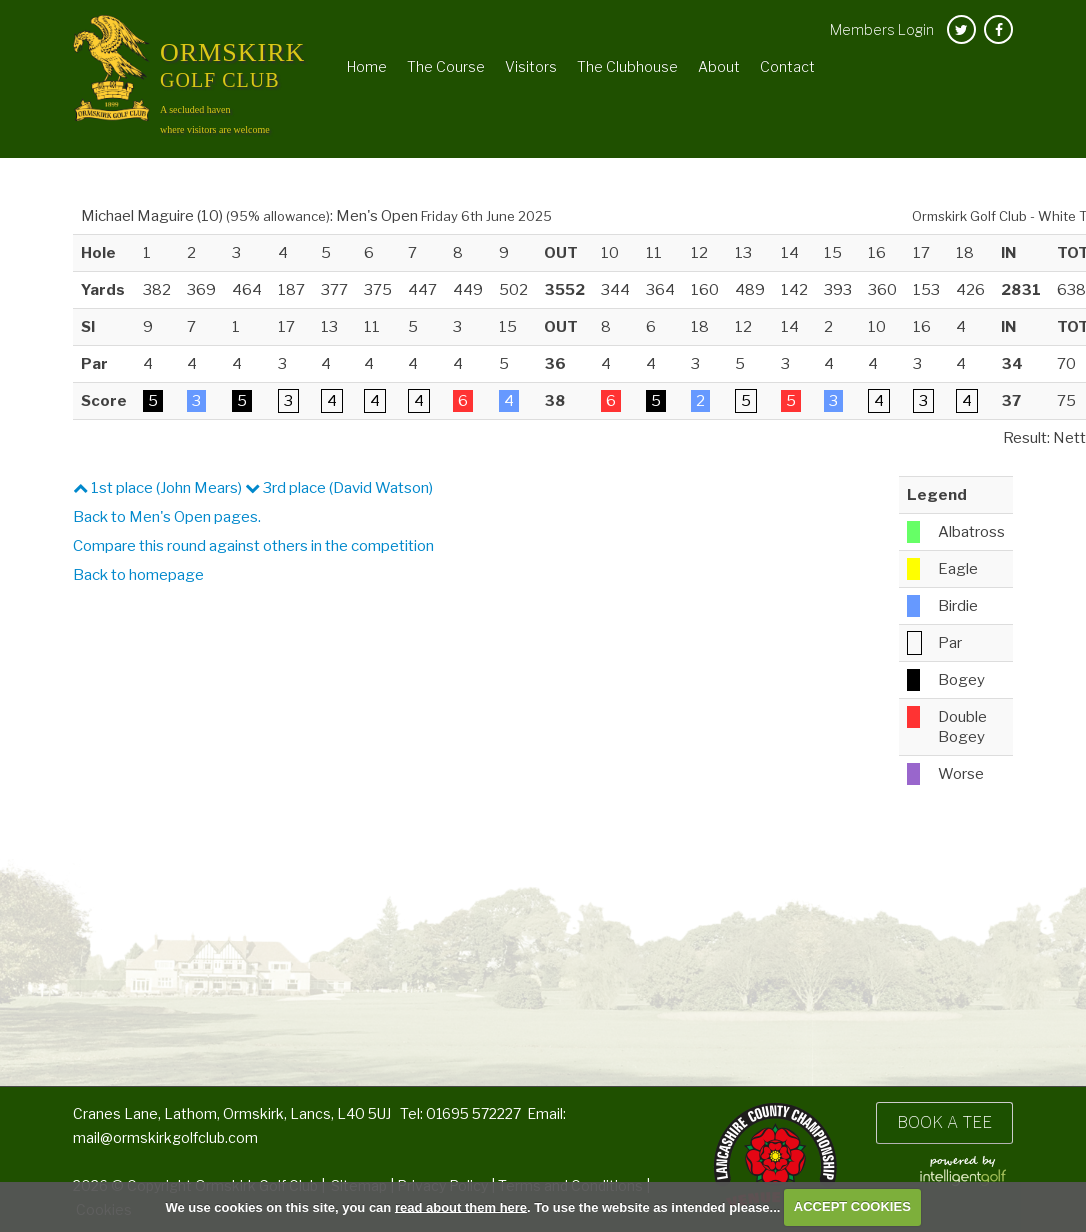 This screenshot has width=1086, height=1232. What do you see at coordinates (157, 488) in the screenshot?
I see `1st place (John Mears)` at bounding box center [157, 488].